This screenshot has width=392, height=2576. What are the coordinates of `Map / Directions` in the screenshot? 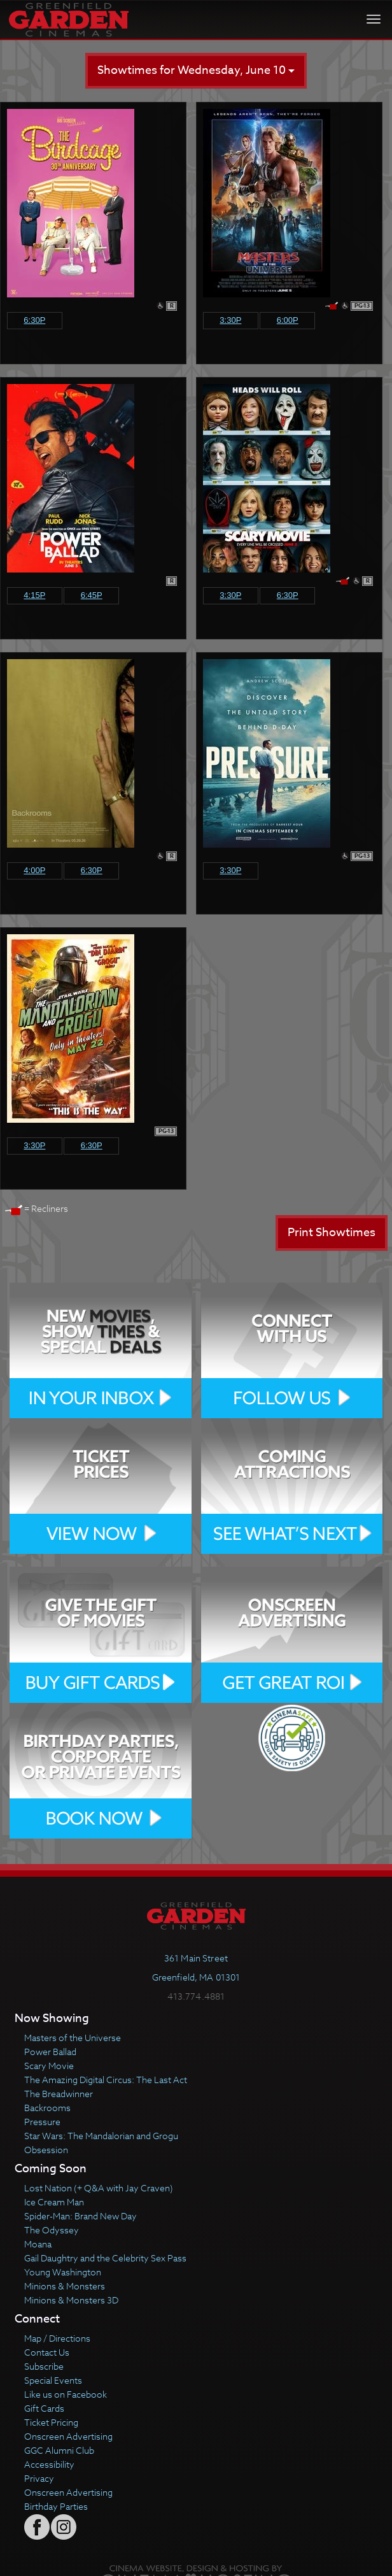 It's located at (57, 2338).